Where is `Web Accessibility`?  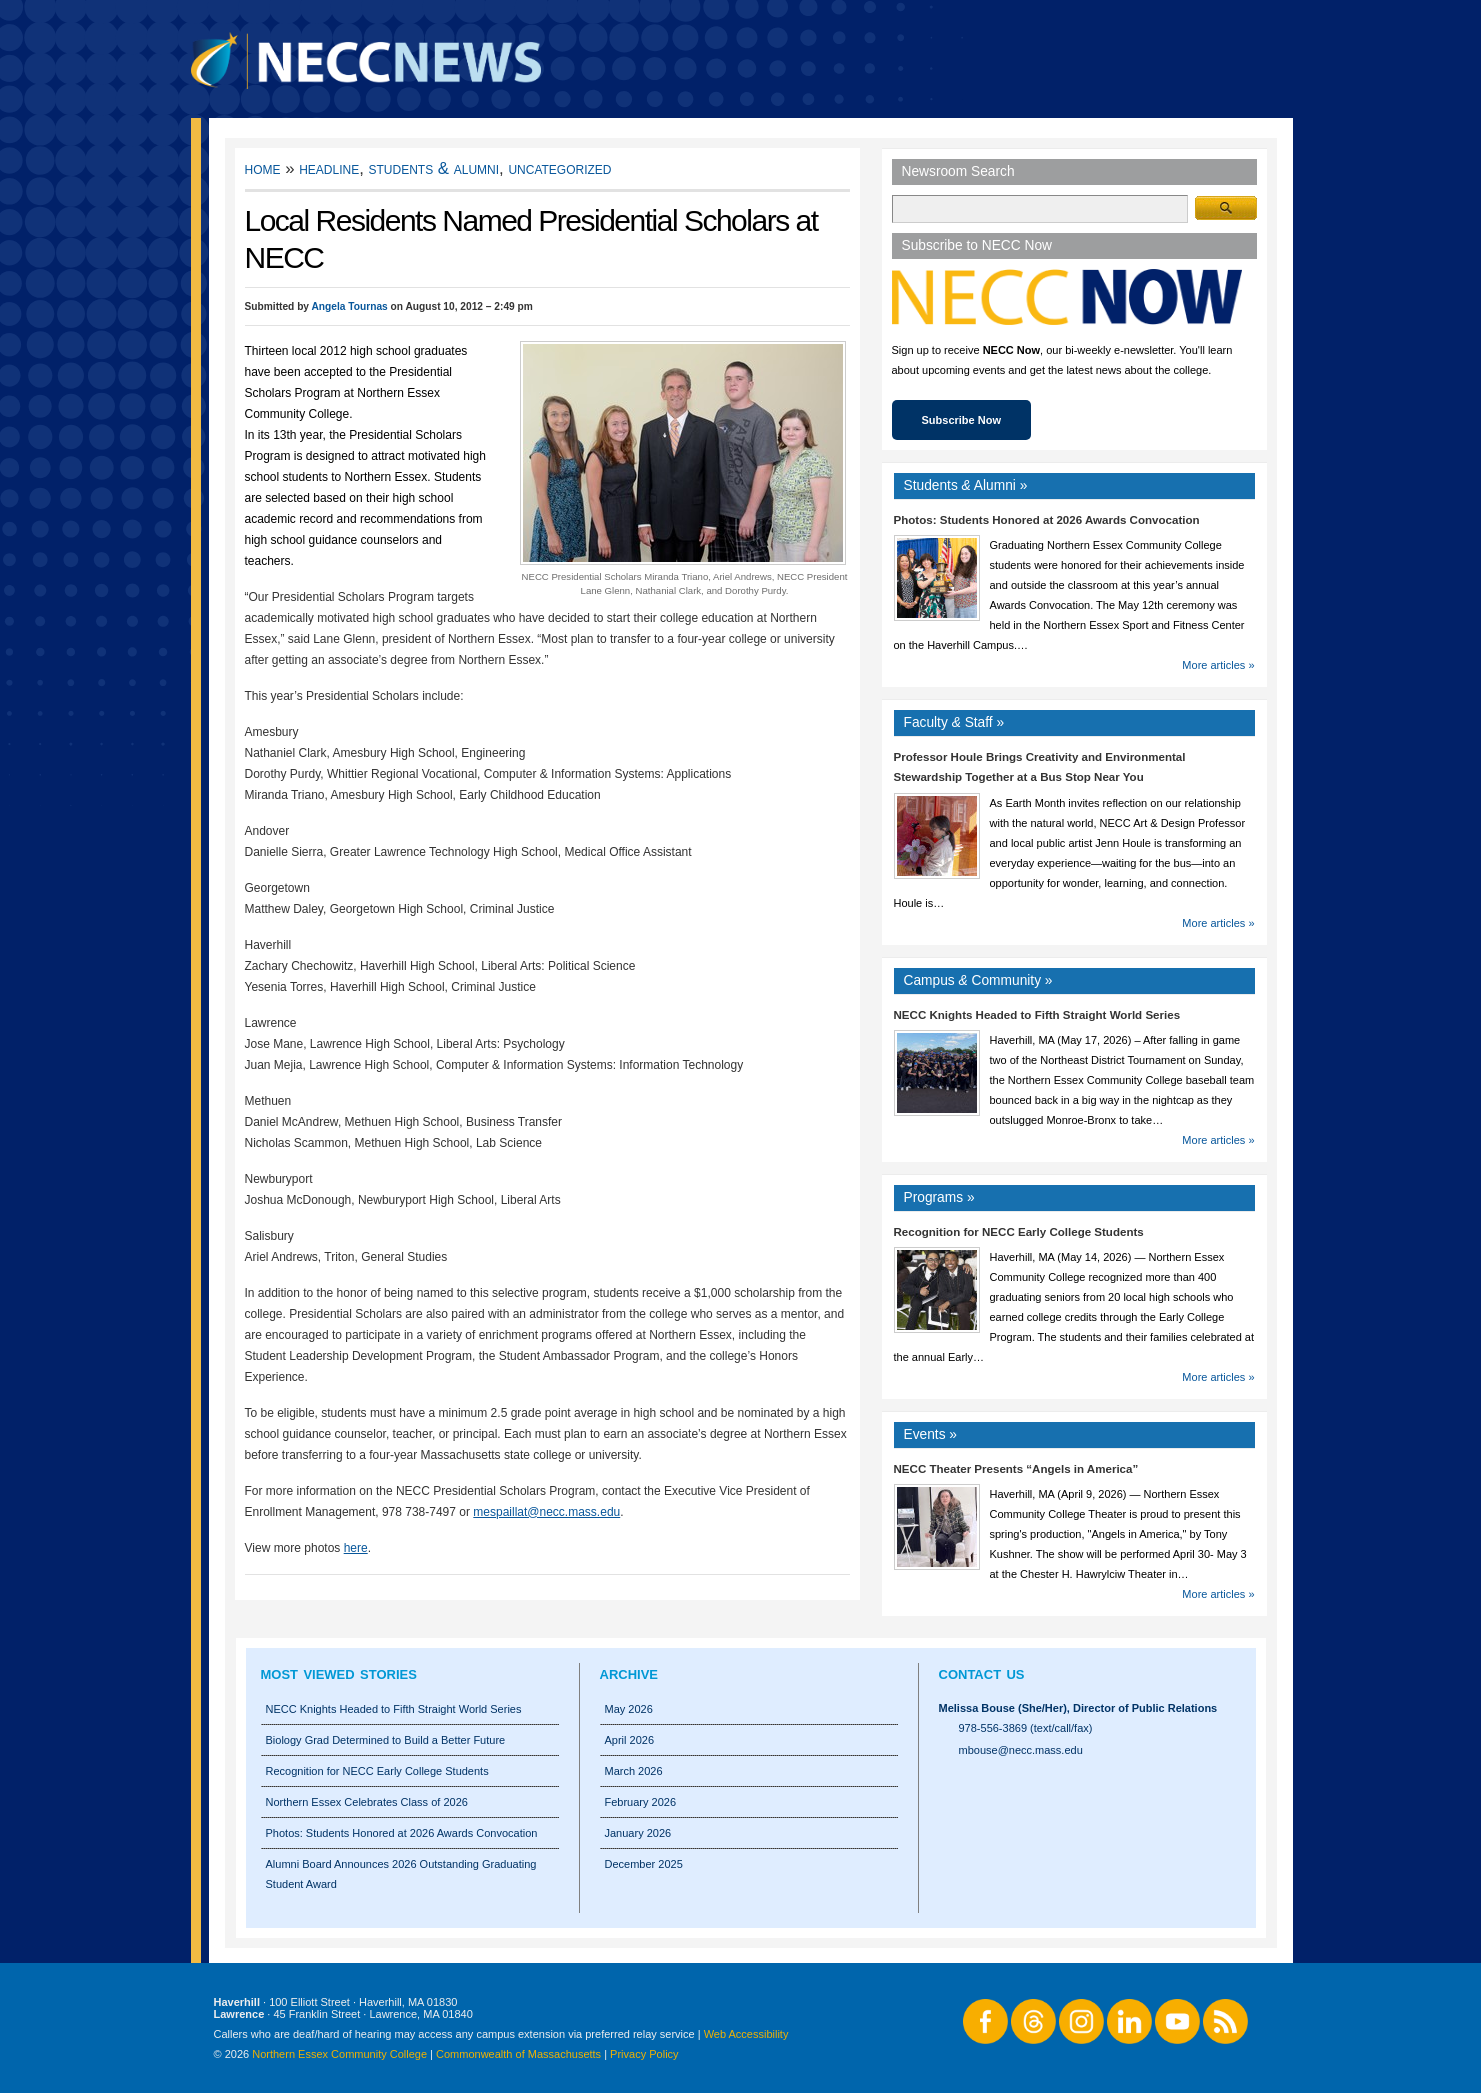 Web Accessibility is located at coordinates (746, 2034).